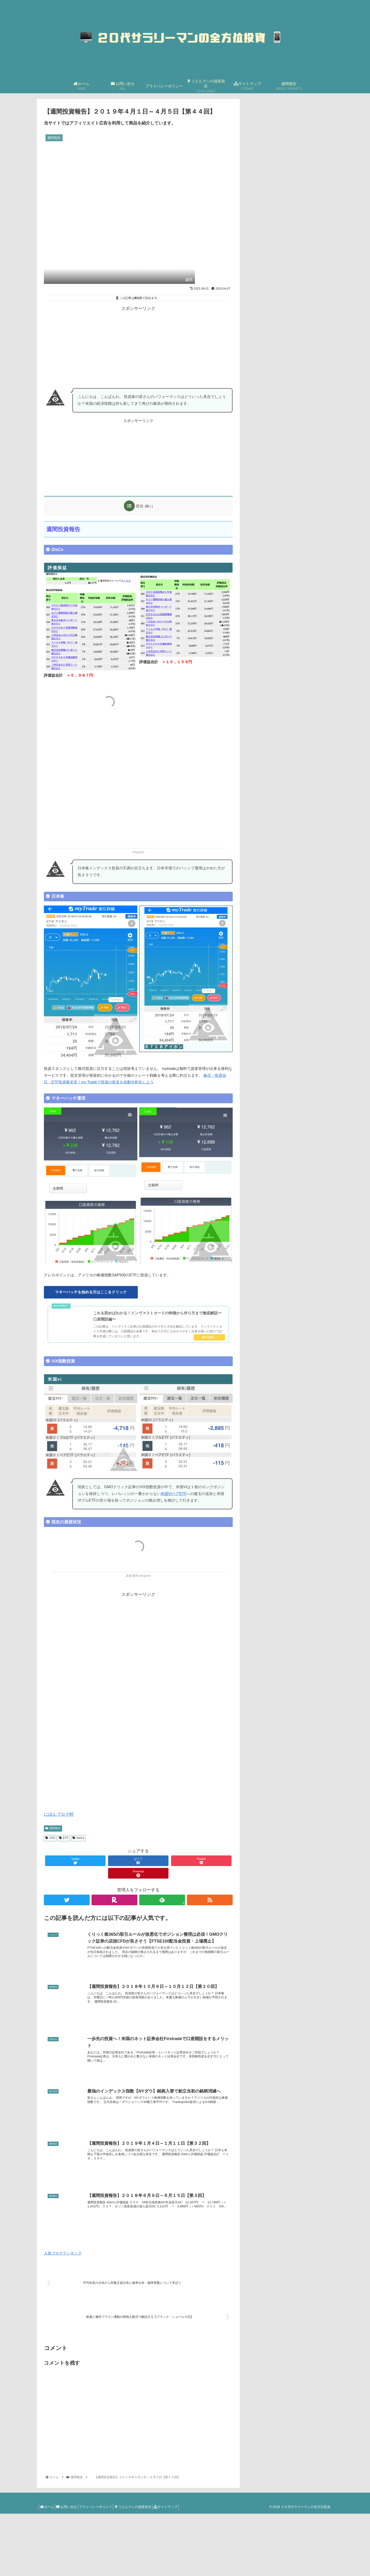  I want to click on ETF, so click(63, 1838).